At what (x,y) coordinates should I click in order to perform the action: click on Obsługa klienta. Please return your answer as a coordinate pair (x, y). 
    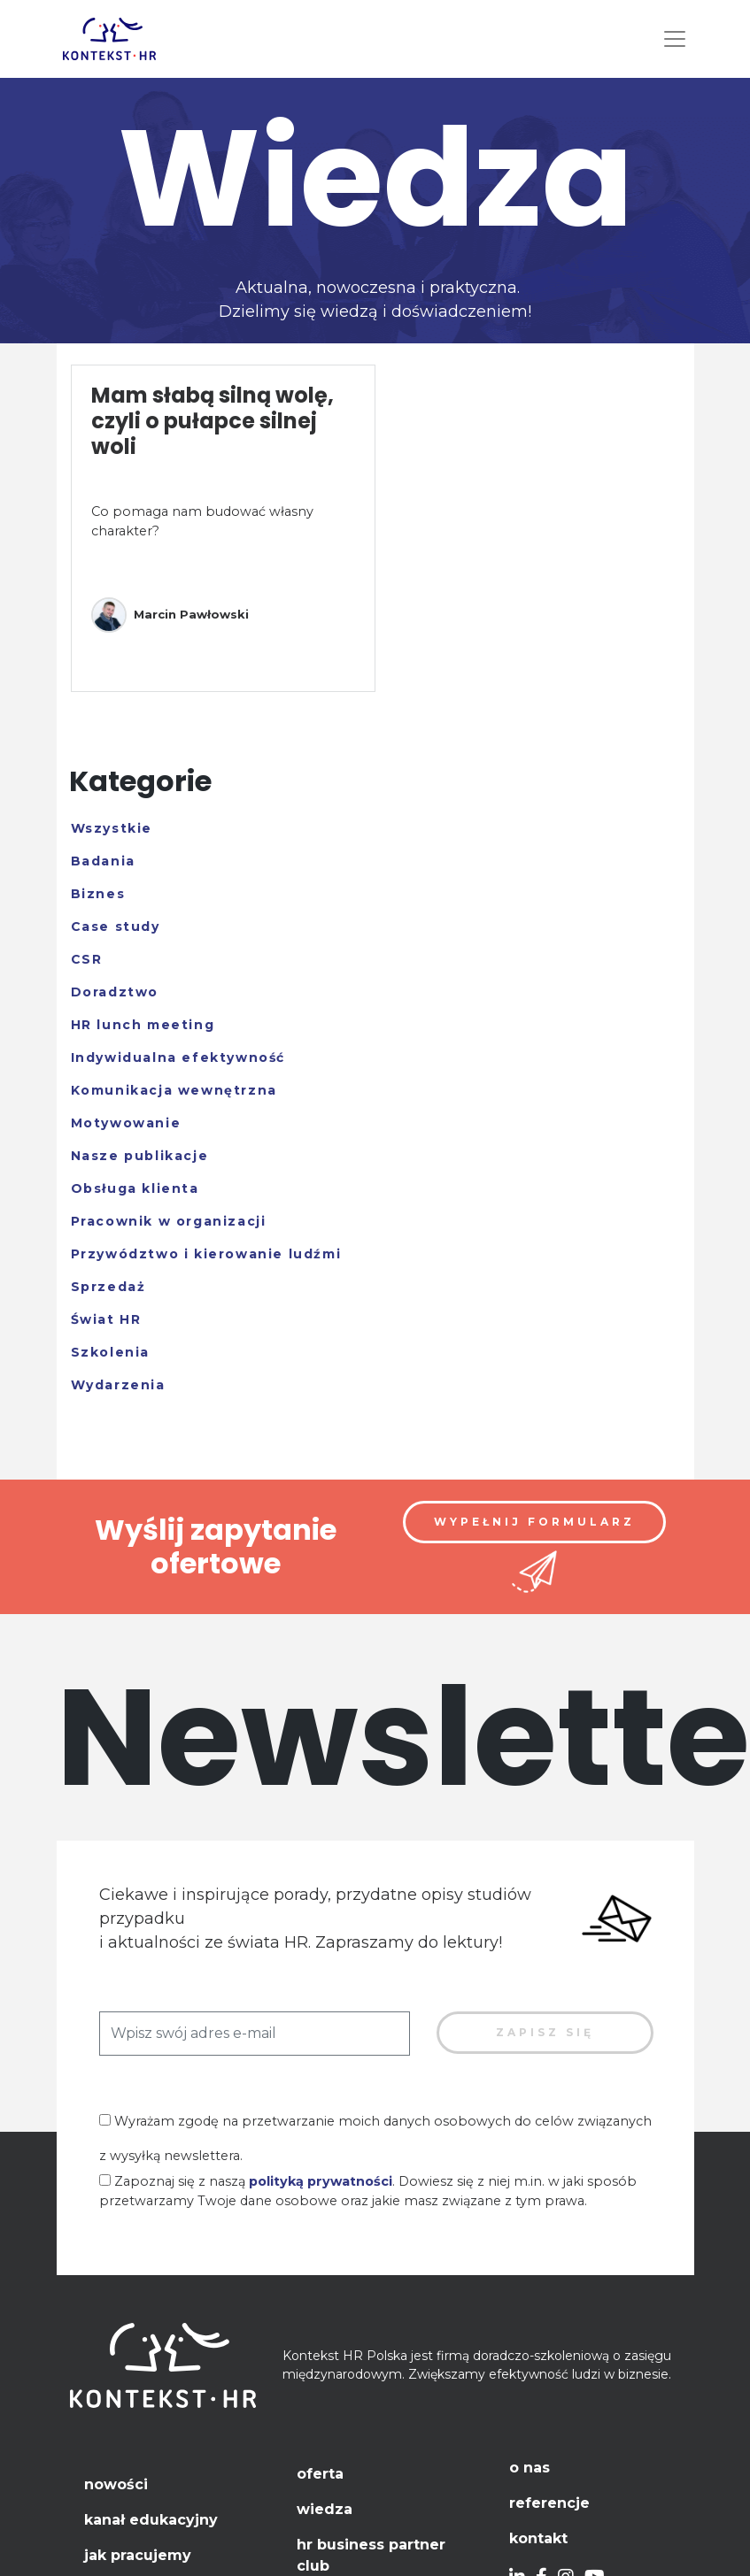
    Looking at the image, I should click on (135, 1188).